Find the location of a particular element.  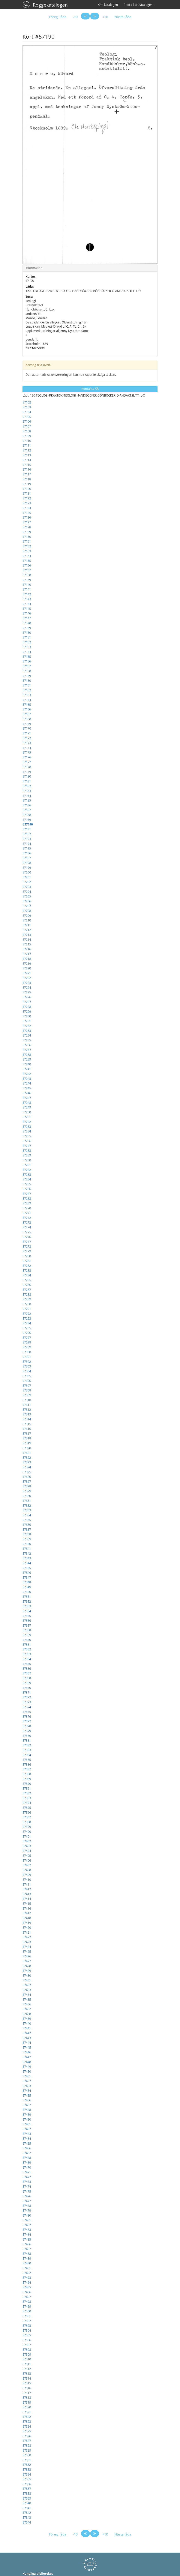

57307 is located at coordinates (26, 1386).